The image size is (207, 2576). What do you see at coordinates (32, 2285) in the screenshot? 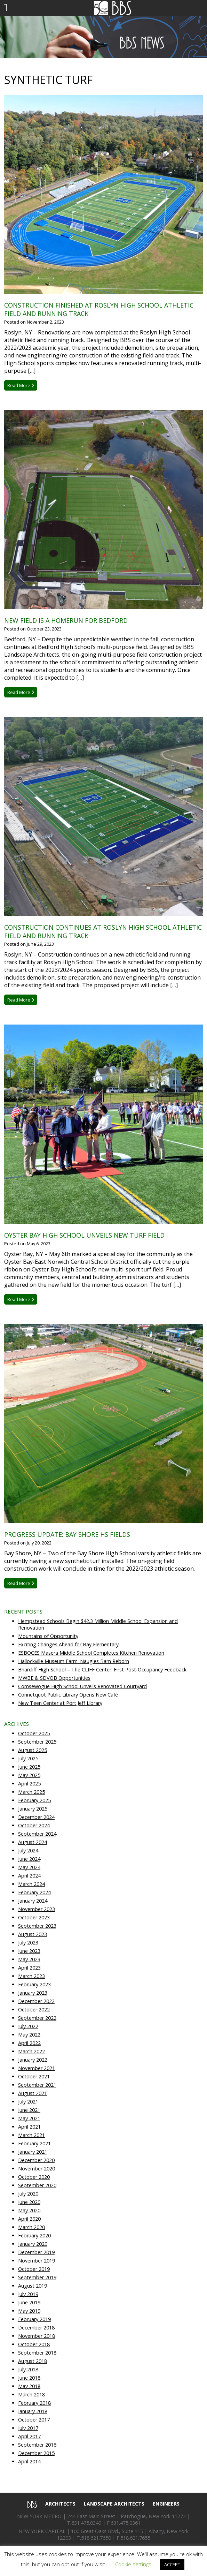
I see `August 2019` at bounding box center [32, 2285].